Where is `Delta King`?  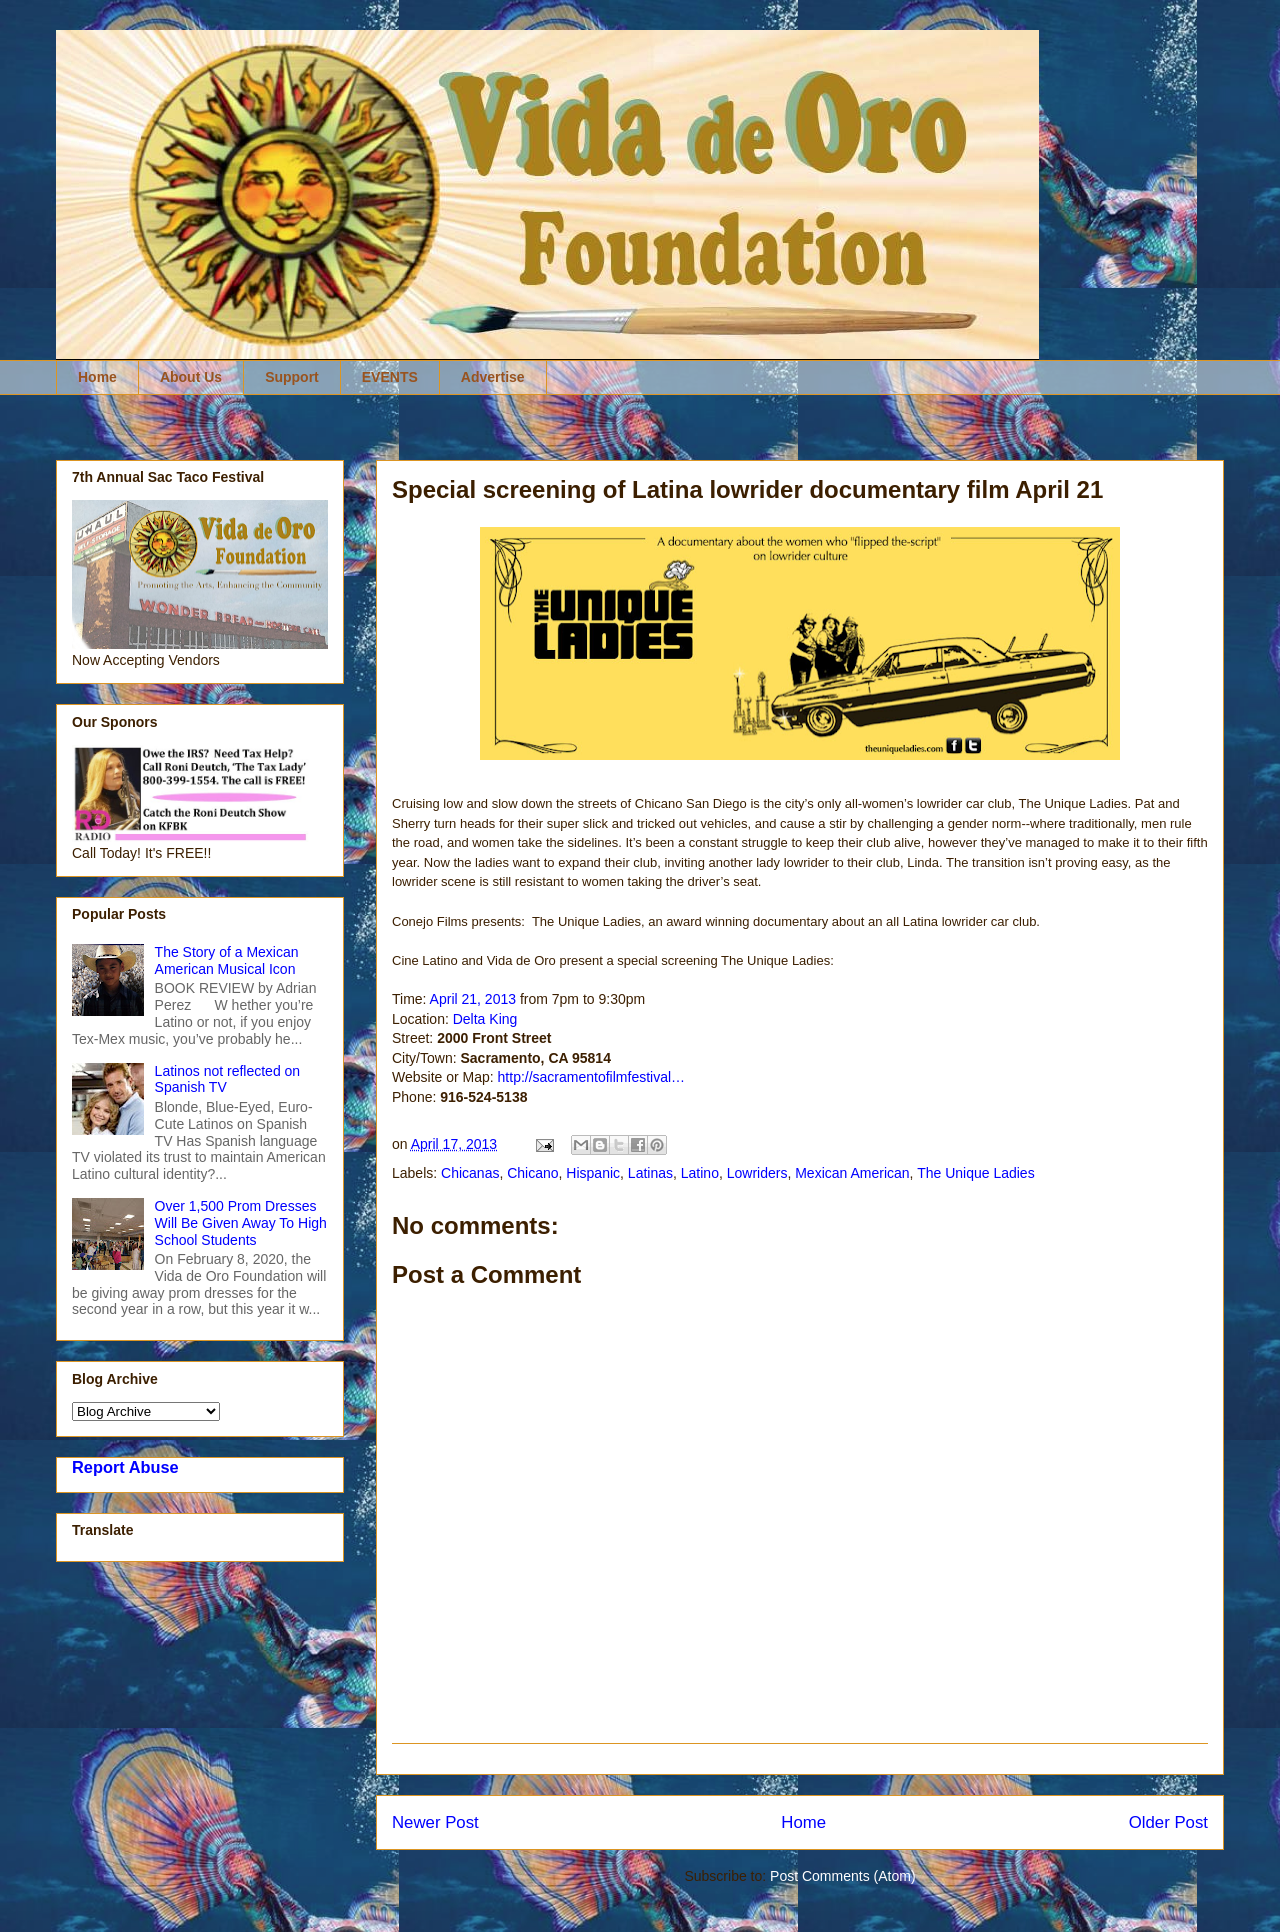 Delta King is located at coordinates (485, 1019).